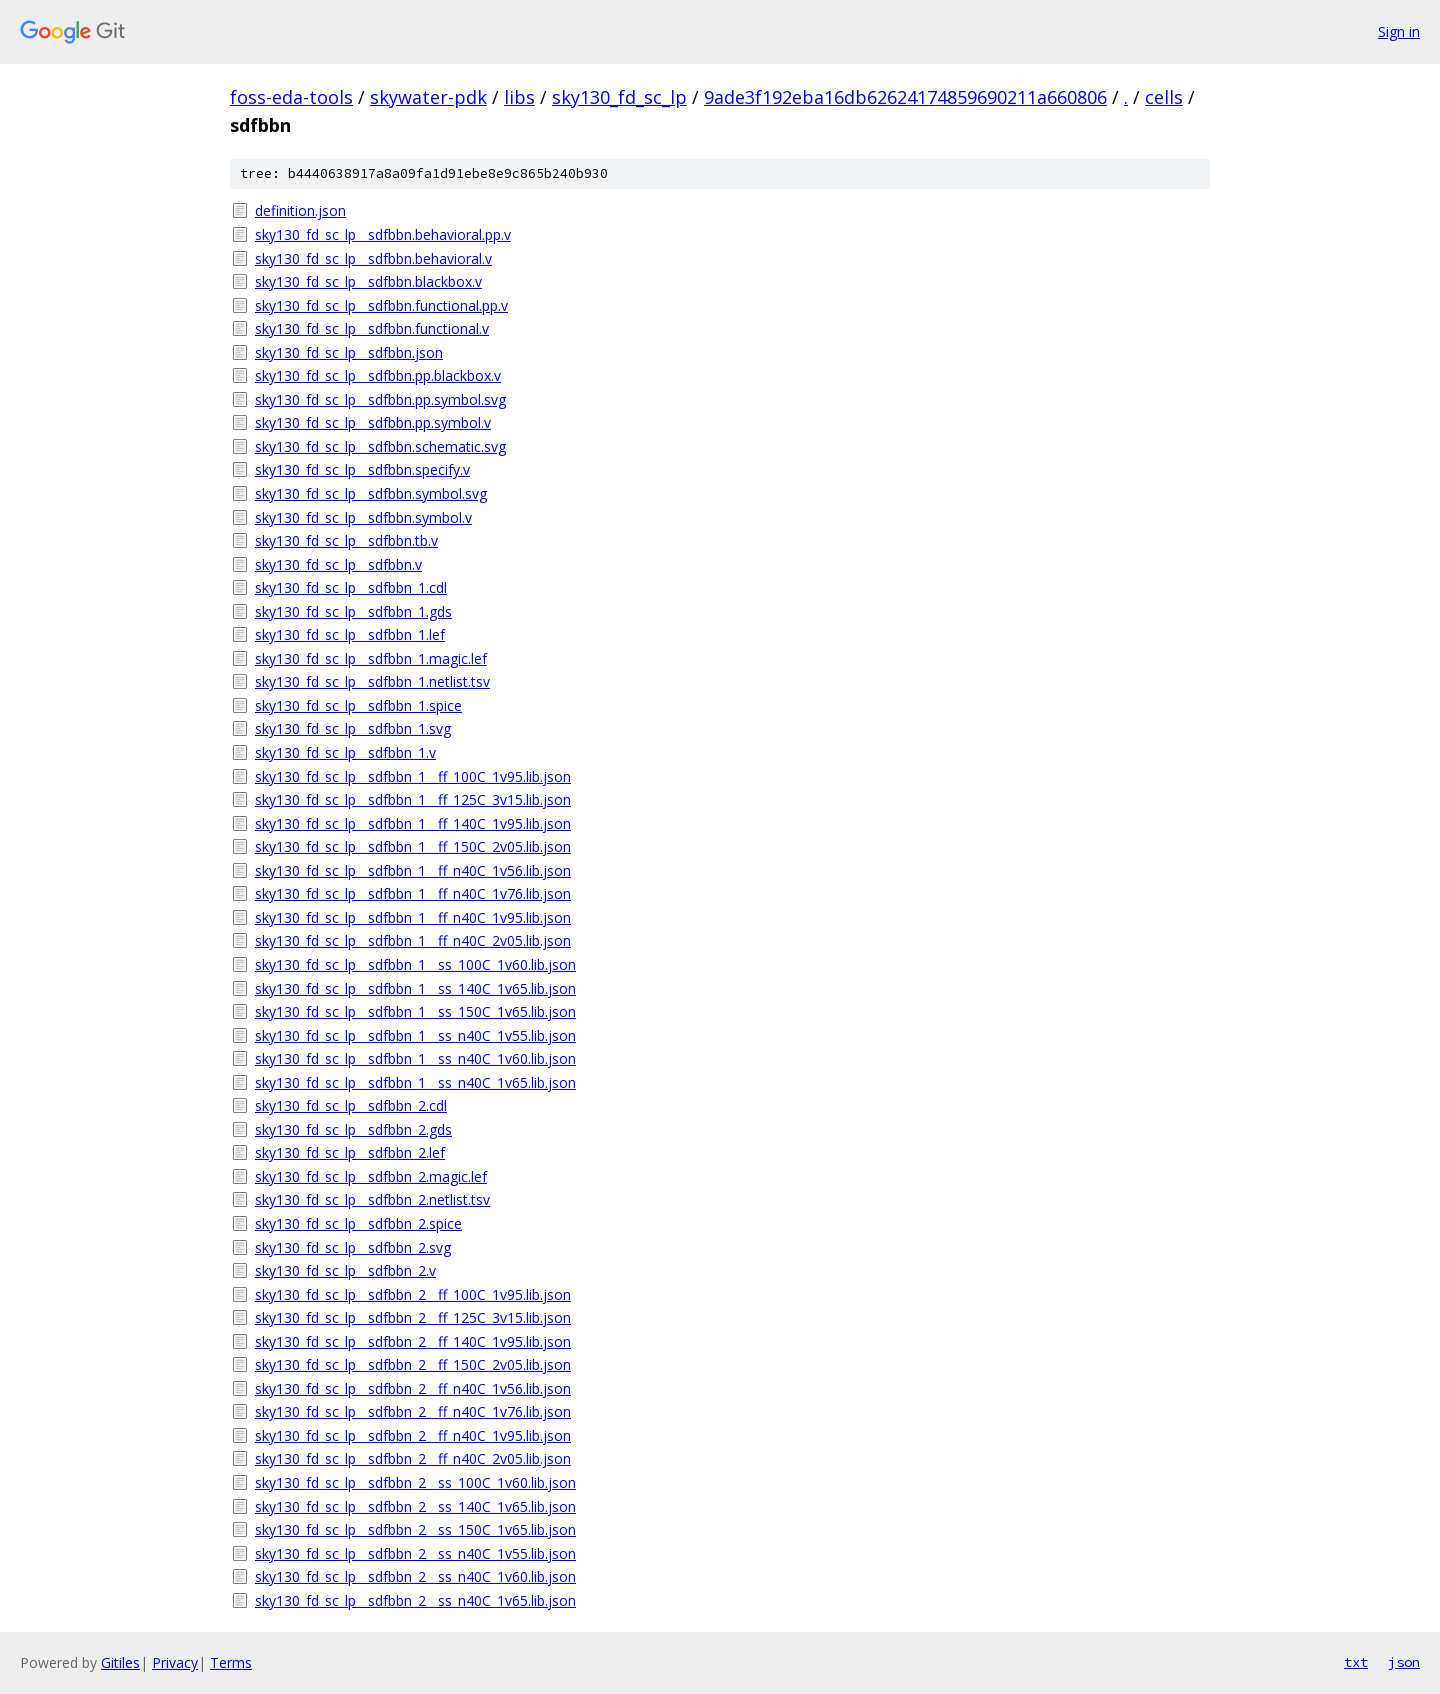 The width and height of the screenshot is (1440, 1694). Describe the element at coordinates (415, 1600) in the screenshot. I see `sky130_fd_sc_lp__sdfbbn_2__ss_n40C_1v65.lib.json` at that location.